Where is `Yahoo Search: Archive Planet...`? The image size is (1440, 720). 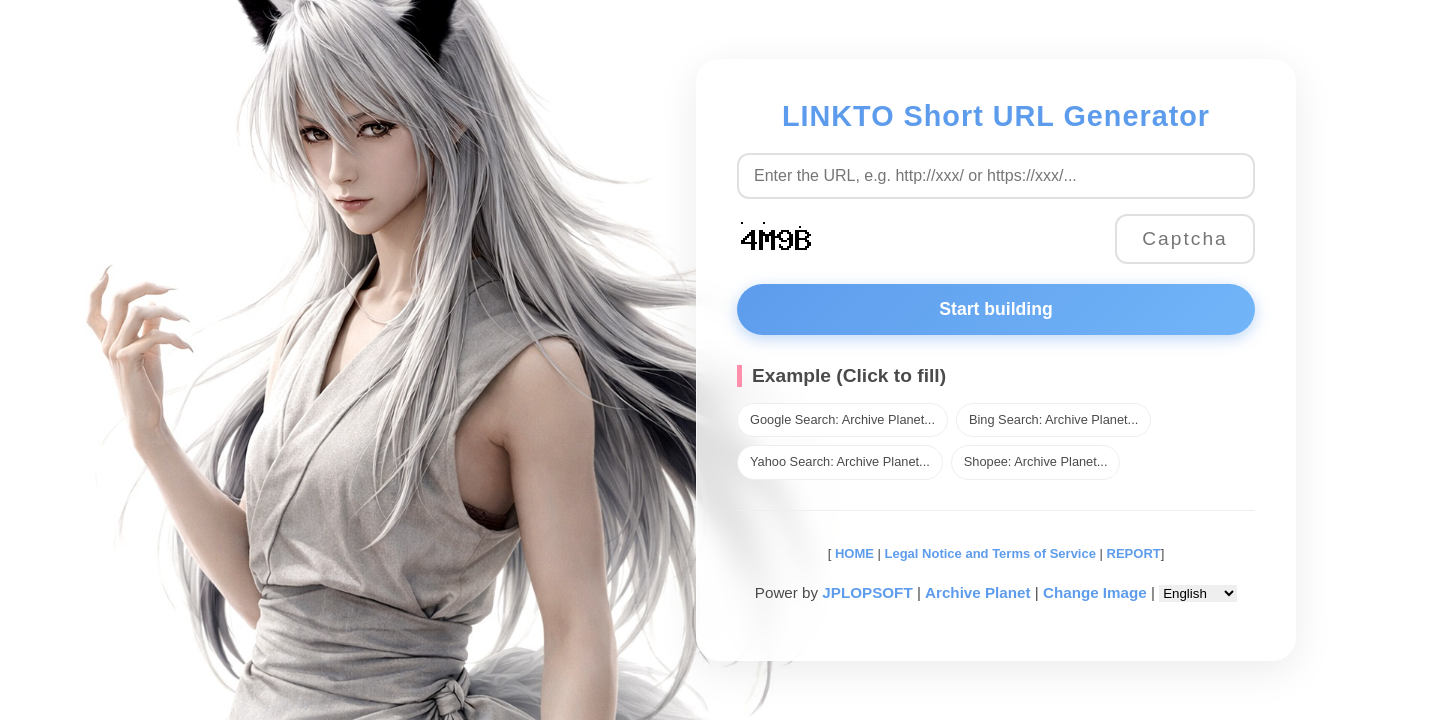
Yahoo Search: Archive Planet... is located at coordinates (840, 461).